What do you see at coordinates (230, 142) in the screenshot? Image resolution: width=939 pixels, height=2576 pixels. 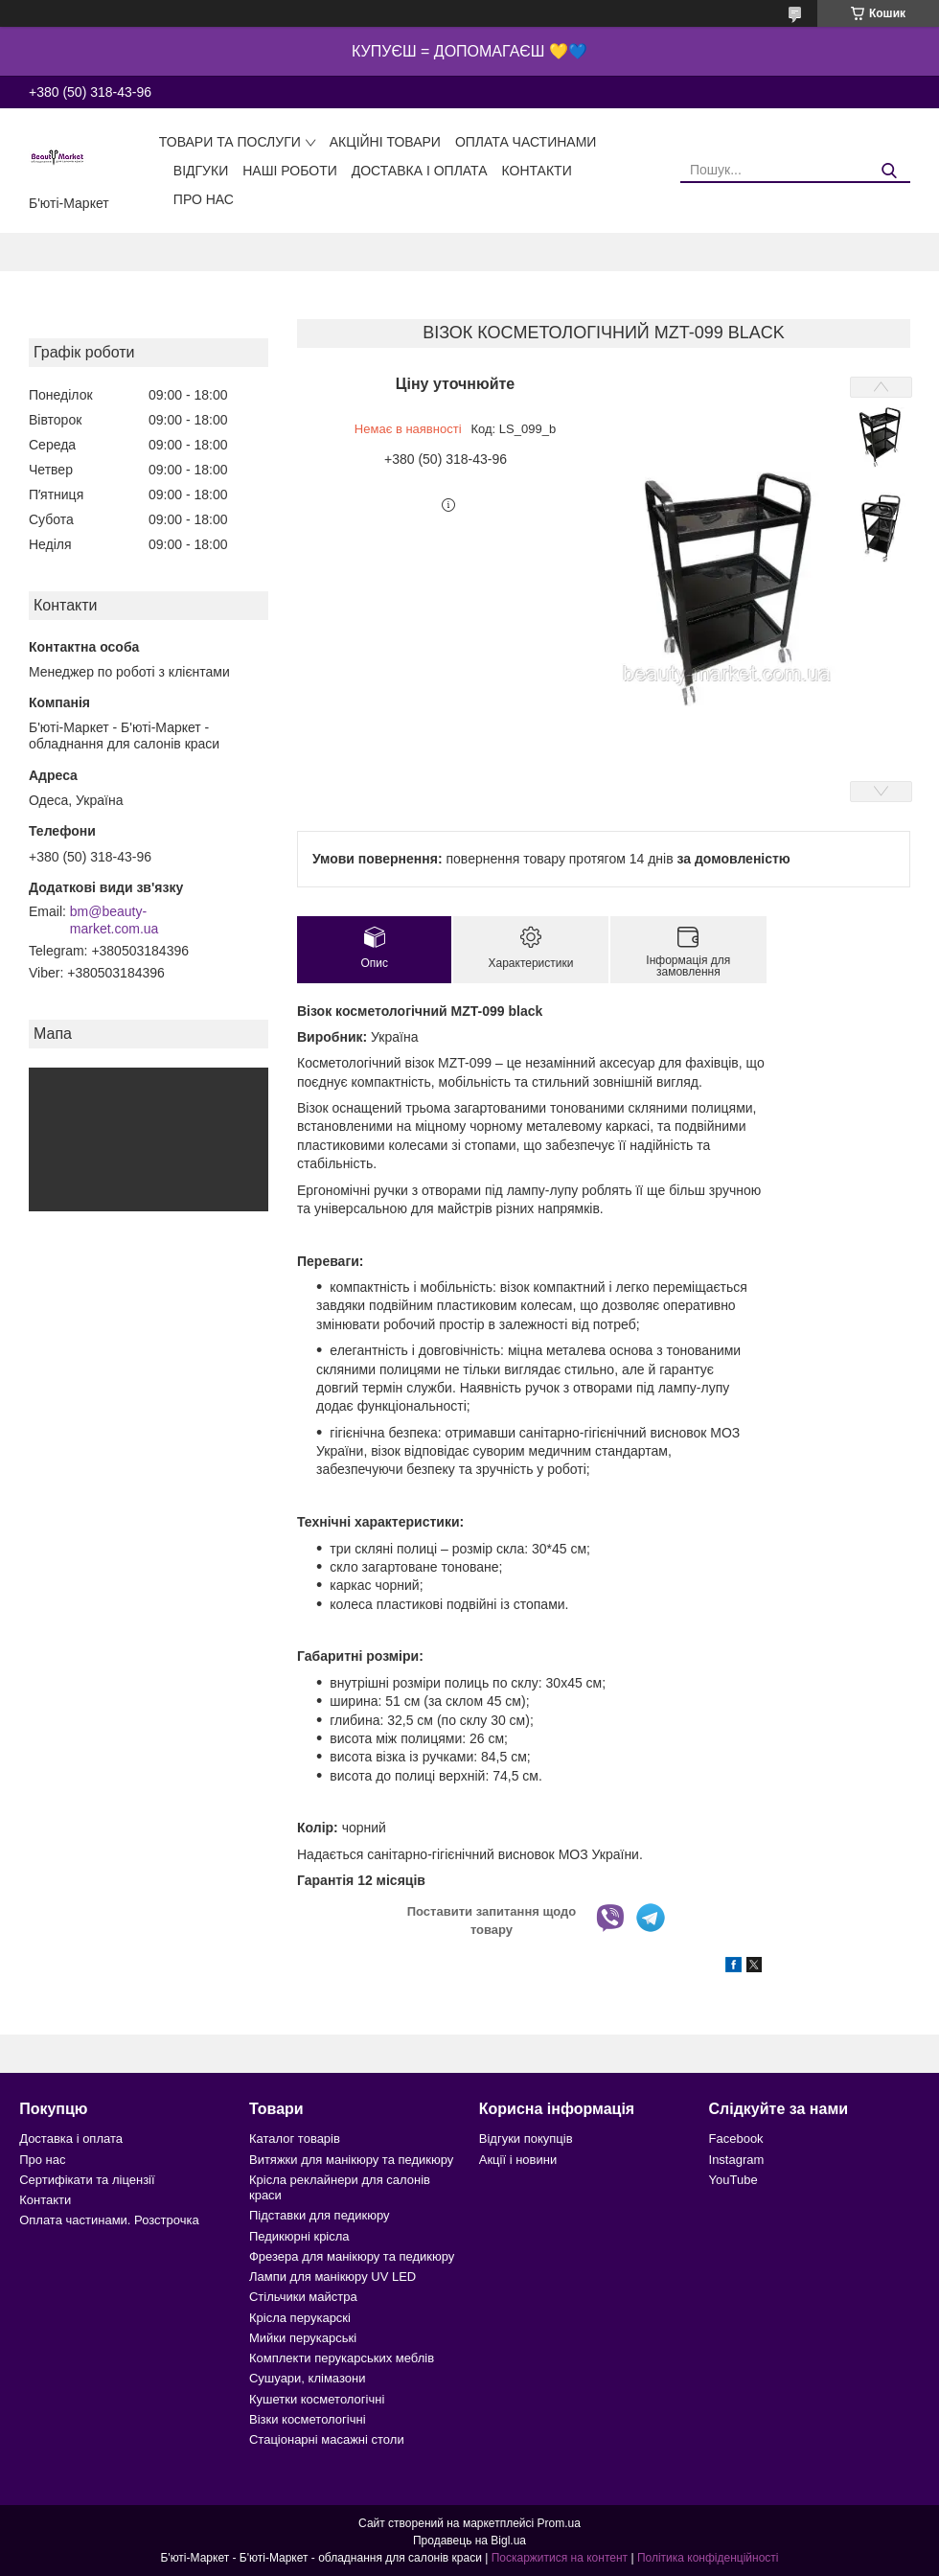 I see `Товари та послуги` at bounding box center [230, 142].